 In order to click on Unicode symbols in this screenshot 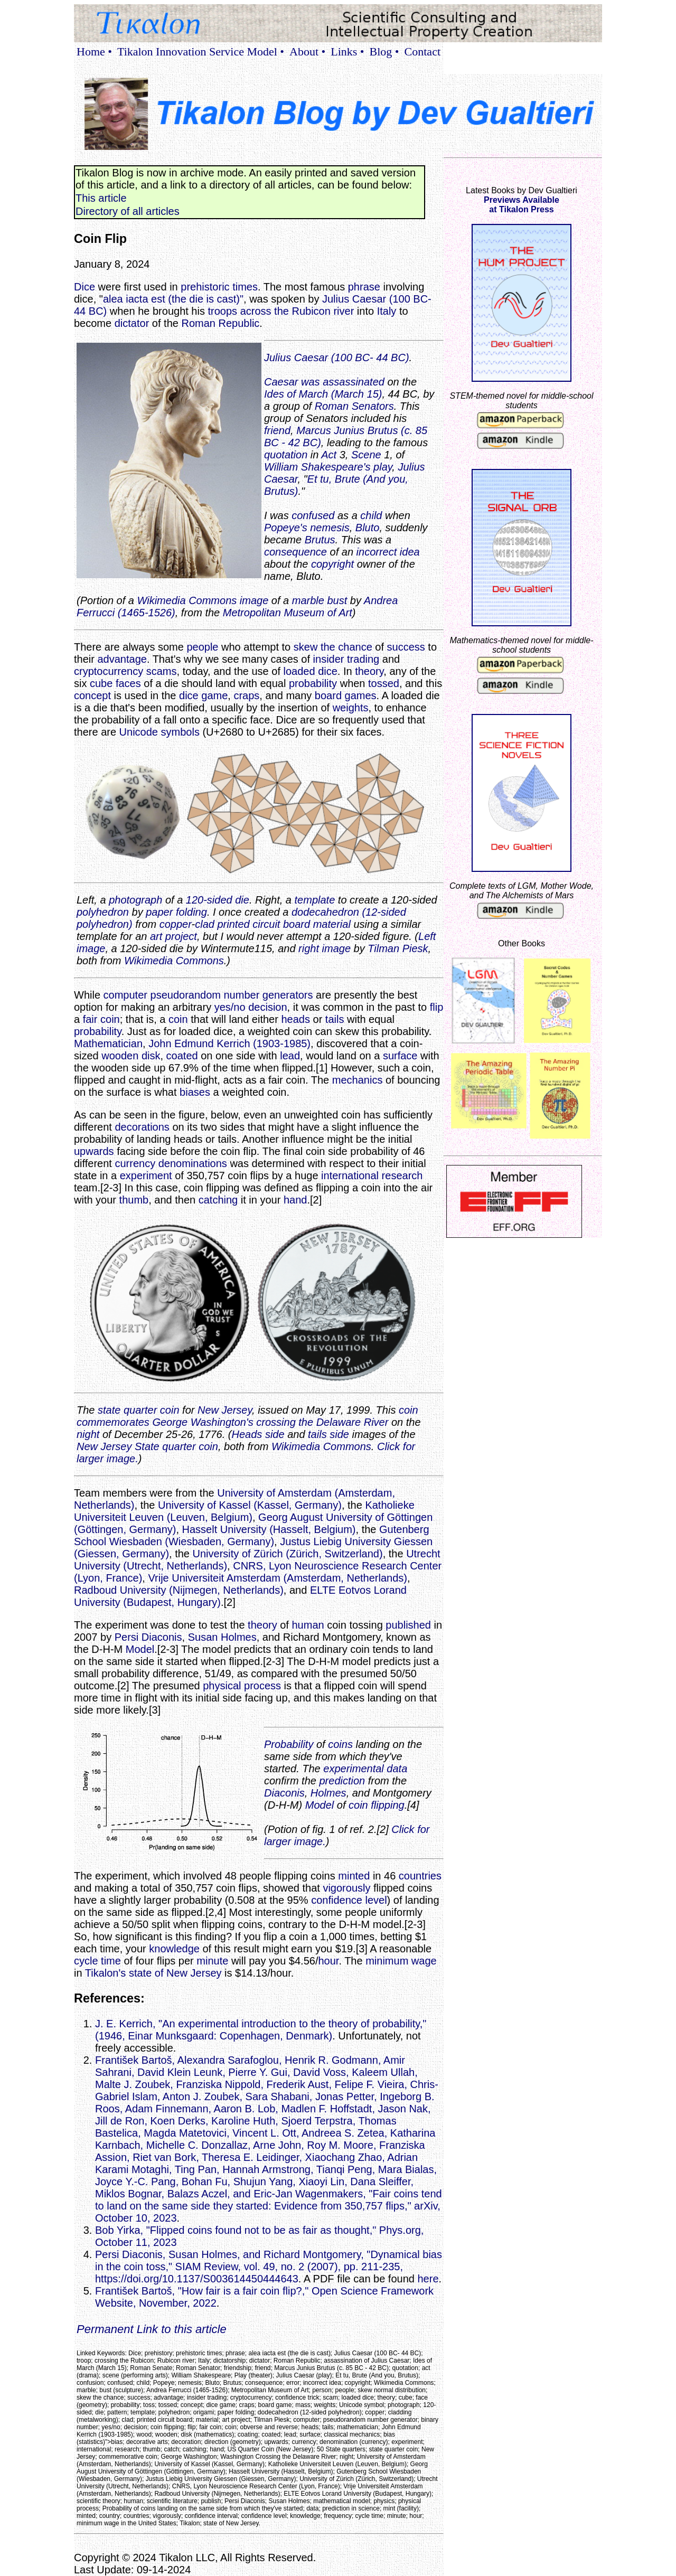, I will do `click(159, 732)`.